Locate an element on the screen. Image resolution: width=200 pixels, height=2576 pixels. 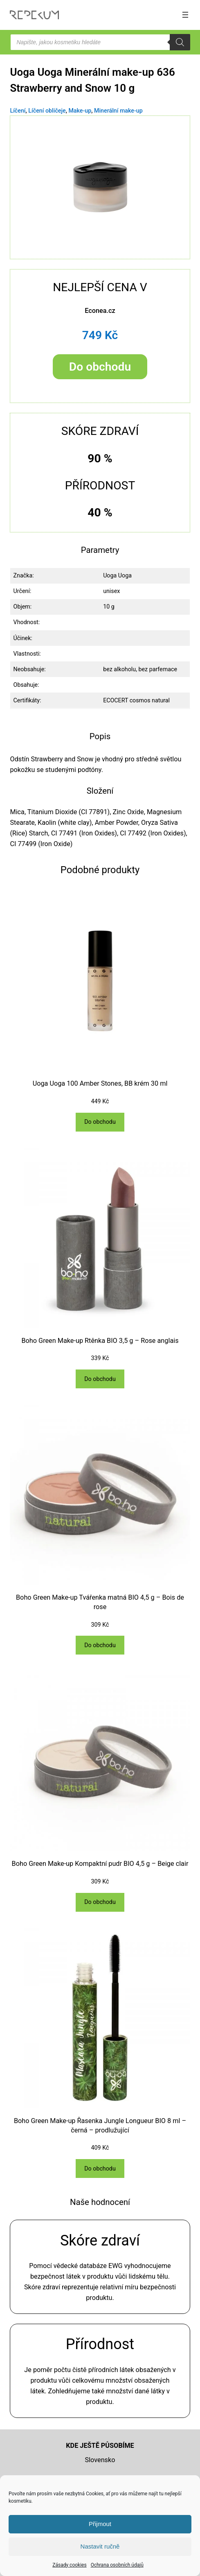
Slovensko is located at coordinates (100, 2460).